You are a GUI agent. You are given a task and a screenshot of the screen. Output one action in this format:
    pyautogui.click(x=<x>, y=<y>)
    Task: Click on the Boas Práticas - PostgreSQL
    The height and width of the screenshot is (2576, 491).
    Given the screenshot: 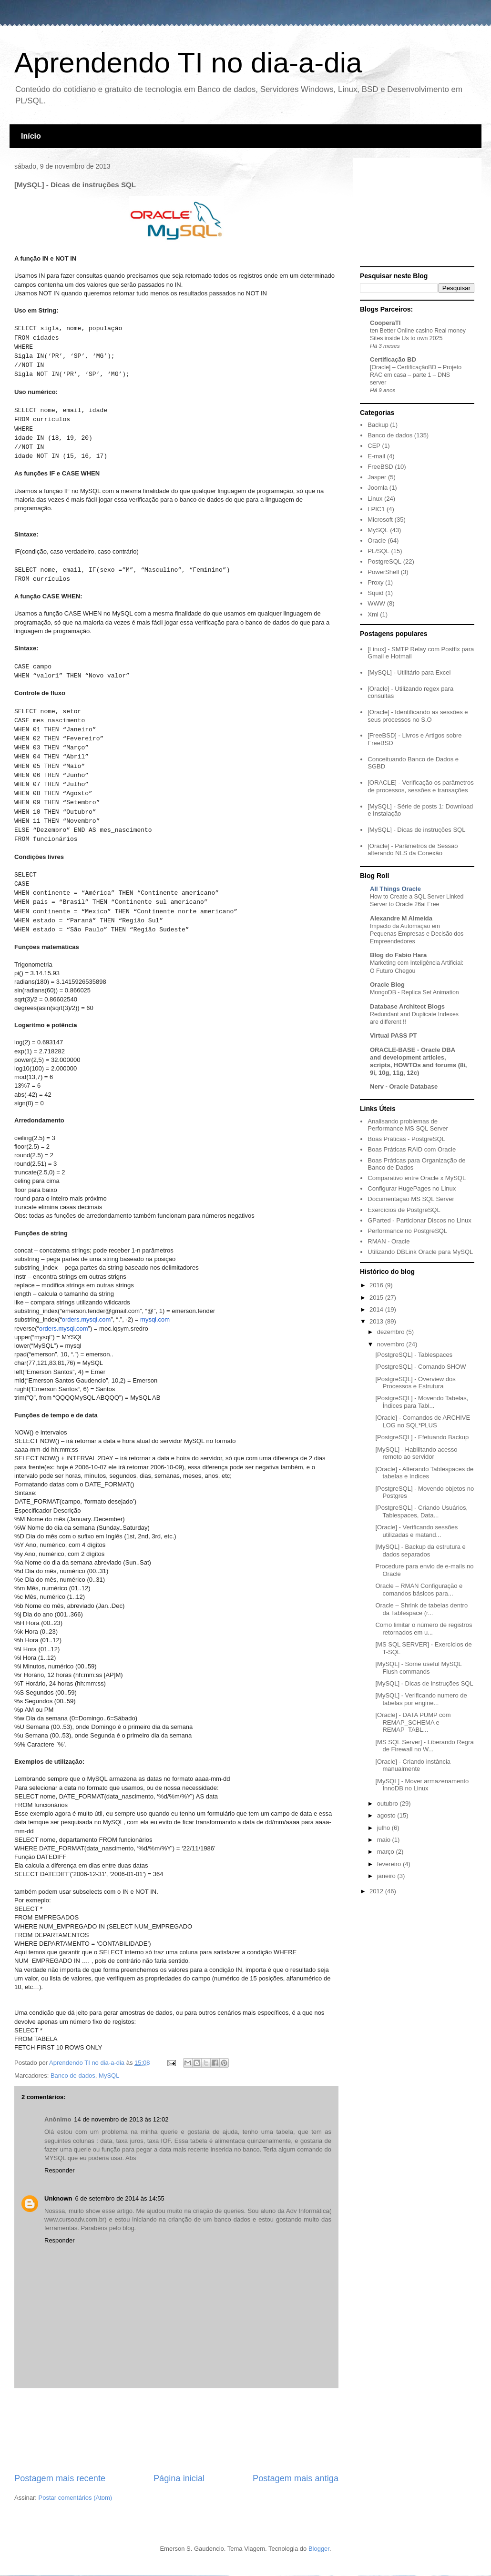 What is the action you would take?
    pyautogui.click(x=406, y=1138)
    